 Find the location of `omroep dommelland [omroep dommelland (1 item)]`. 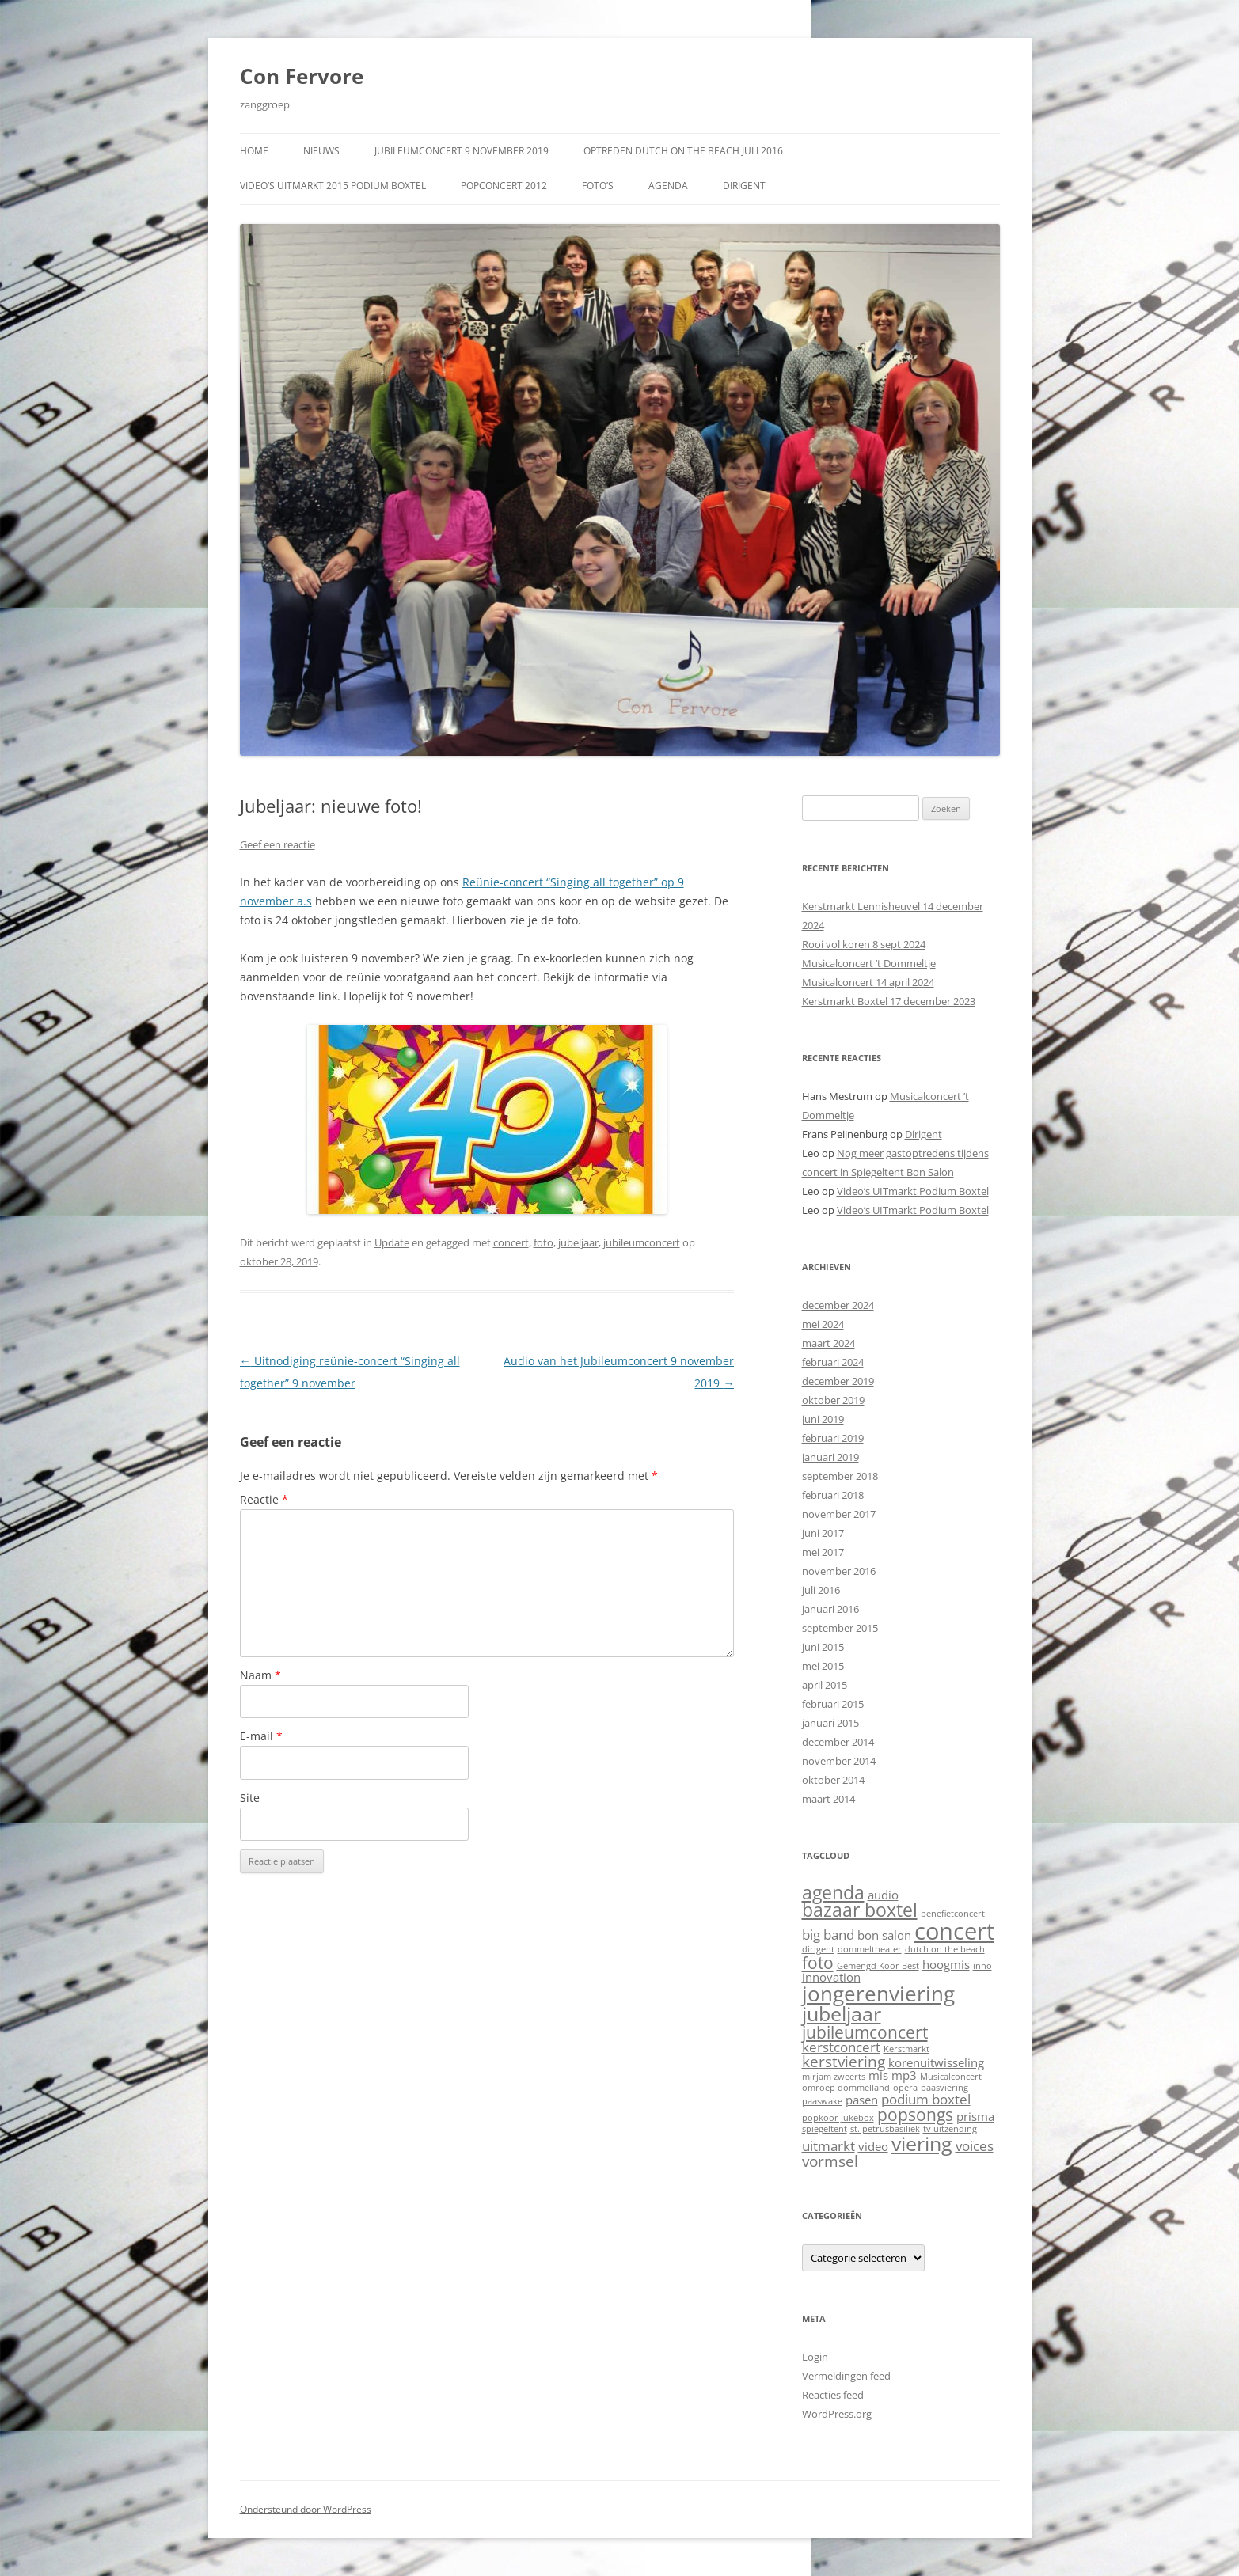

omroep dommelland [omroep dommelland (1 item)] is located at coordinates (846, 2087).